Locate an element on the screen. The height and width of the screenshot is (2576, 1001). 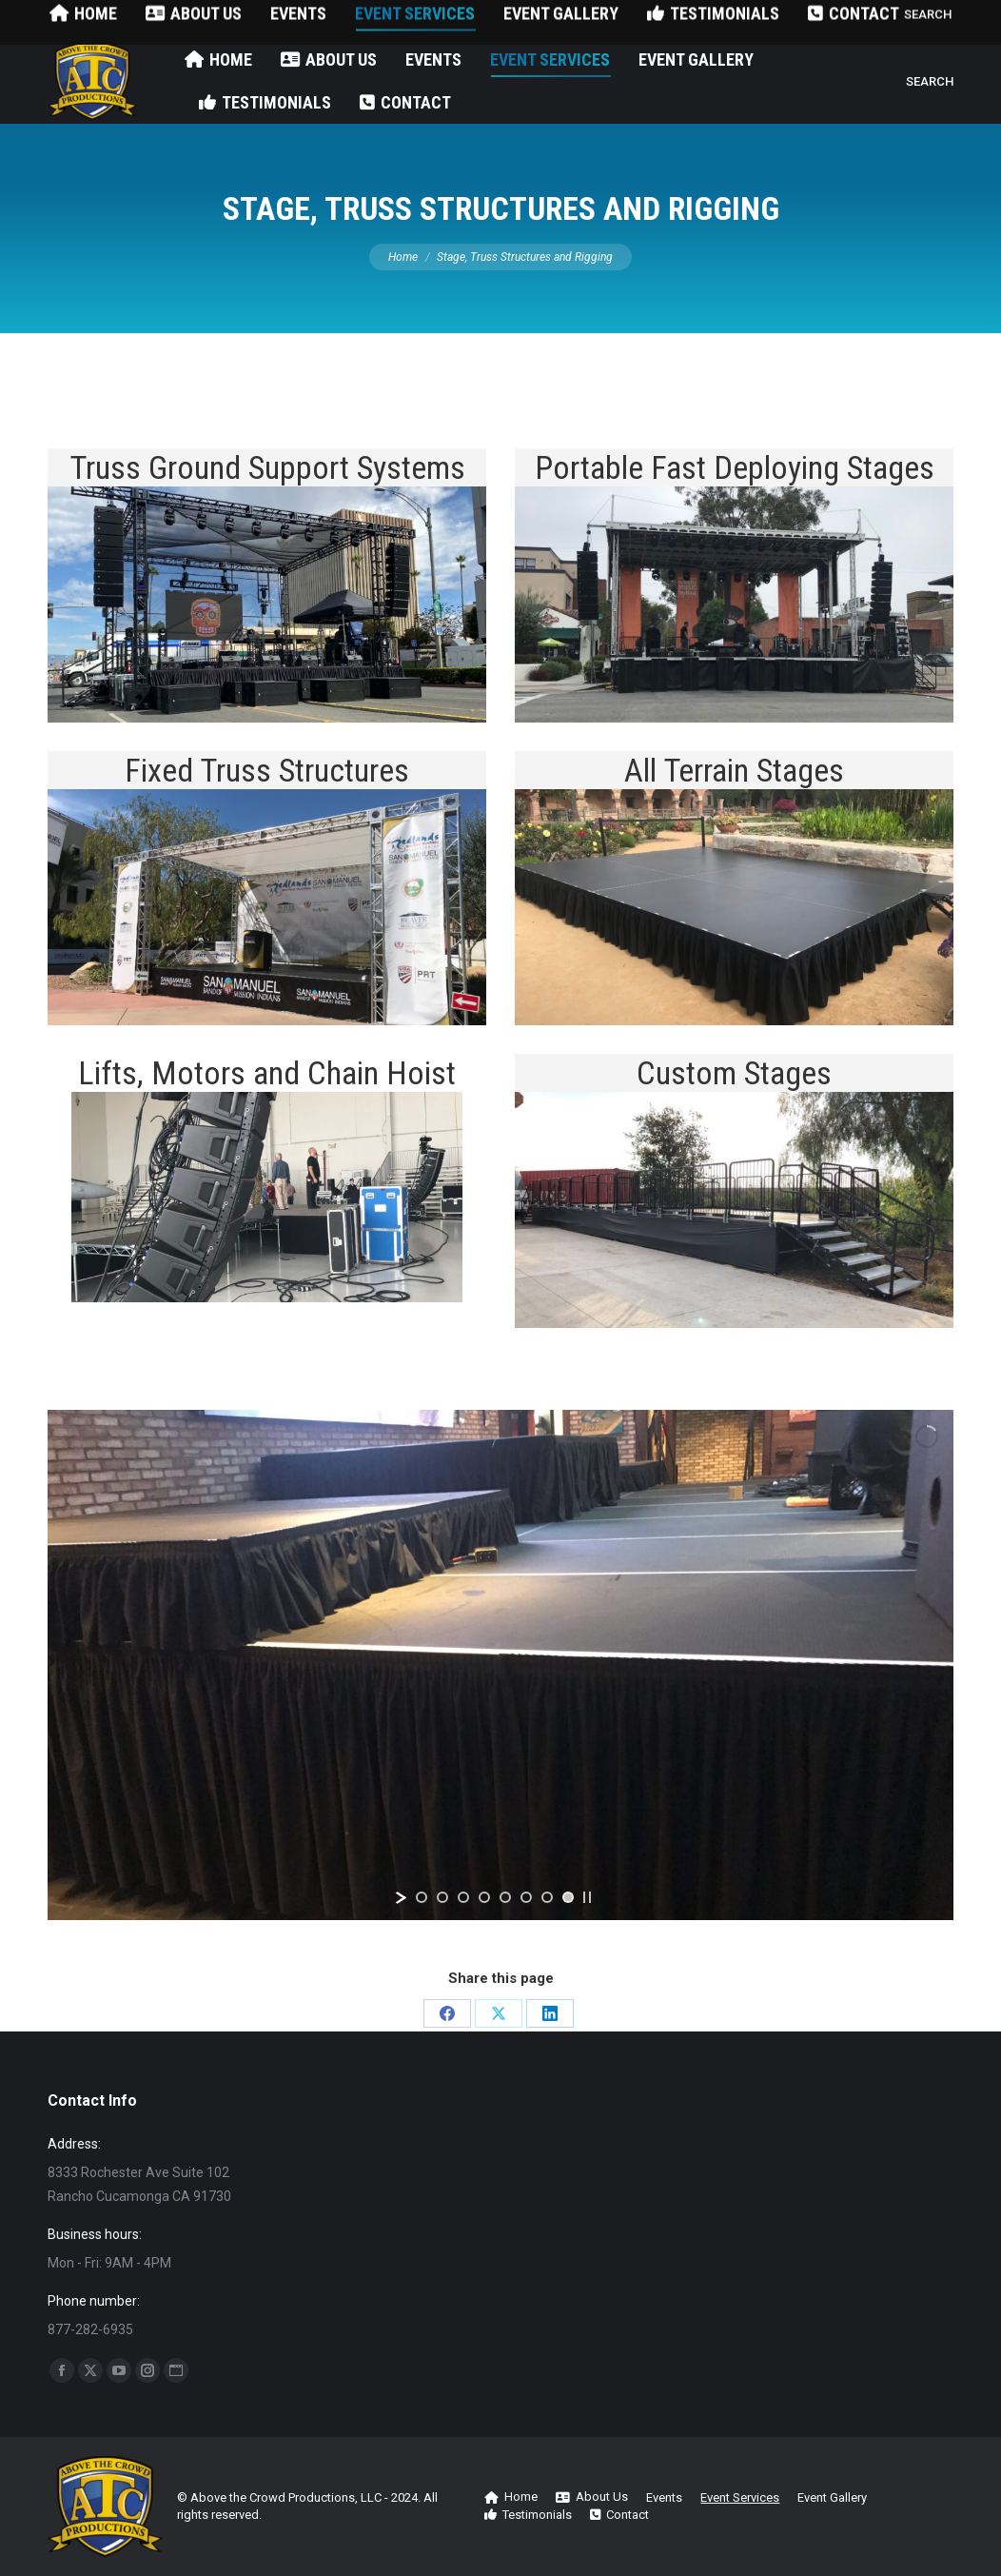
[jump to slide 8] is located at coordinates (568, 1897).